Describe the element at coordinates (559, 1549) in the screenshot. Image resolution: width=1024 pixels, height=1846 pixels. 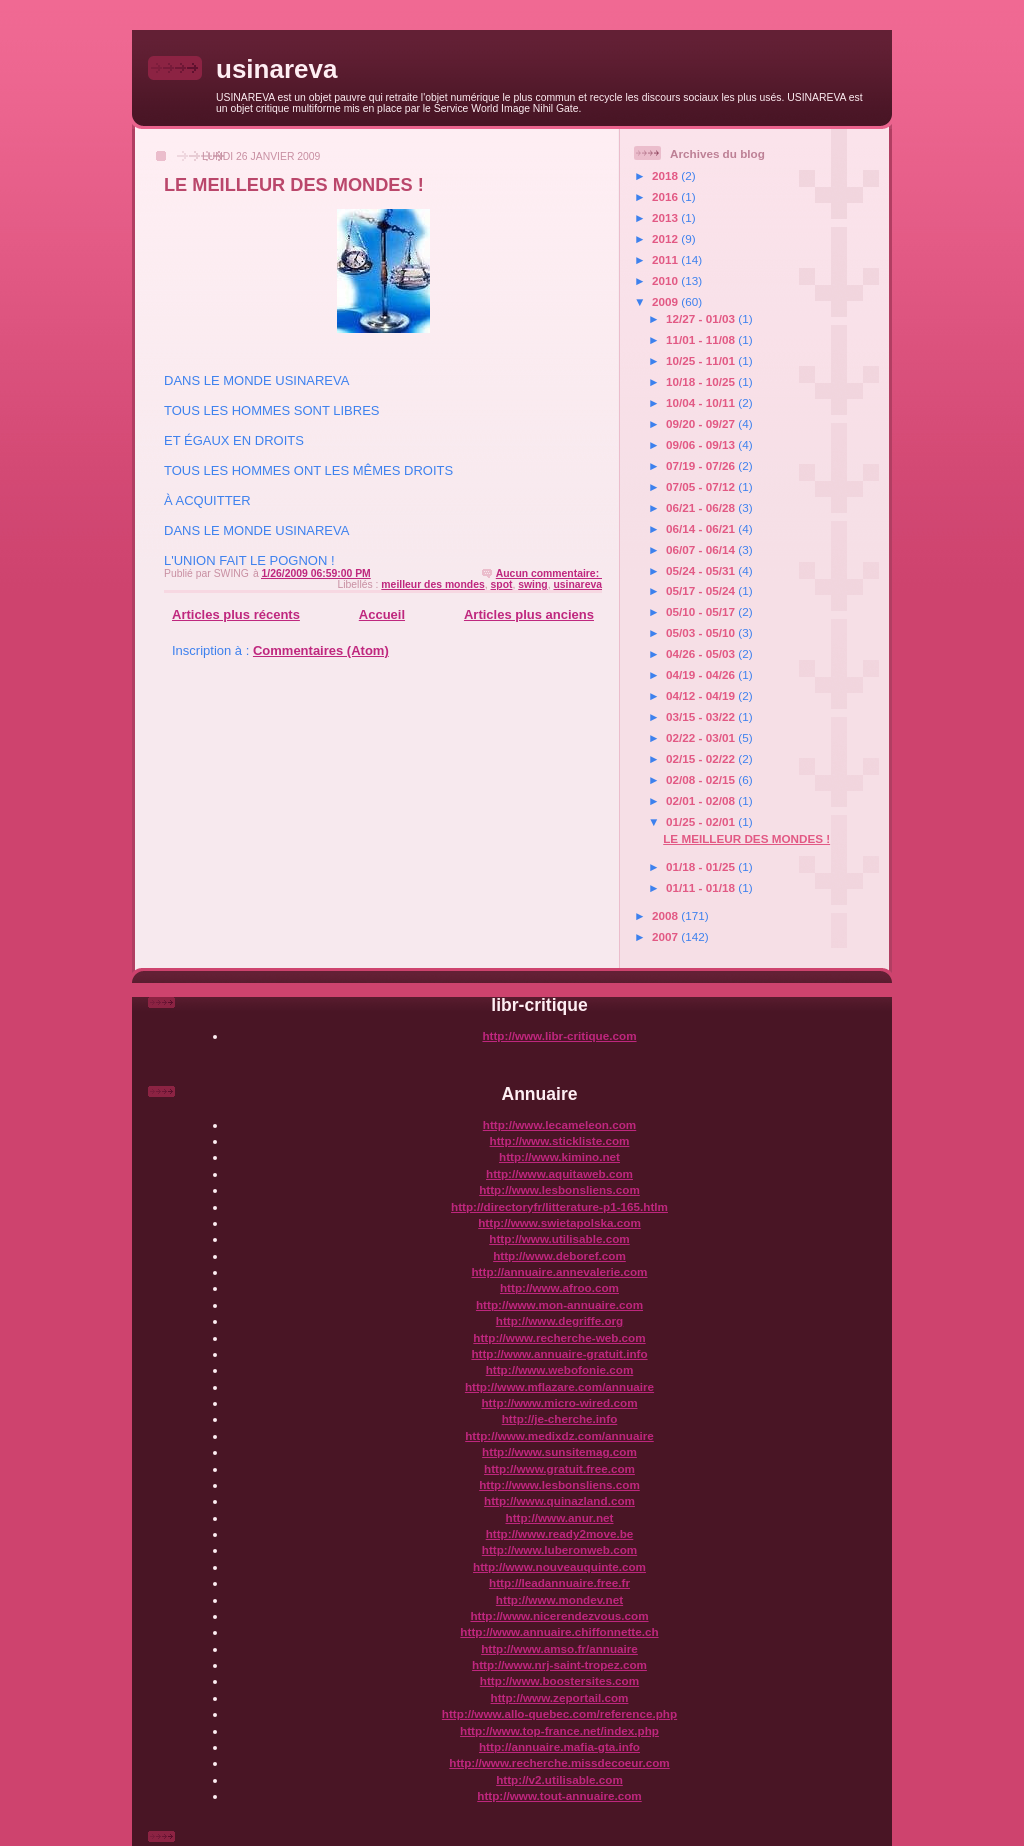
I see `http://www.luberonweb.com` at that location.